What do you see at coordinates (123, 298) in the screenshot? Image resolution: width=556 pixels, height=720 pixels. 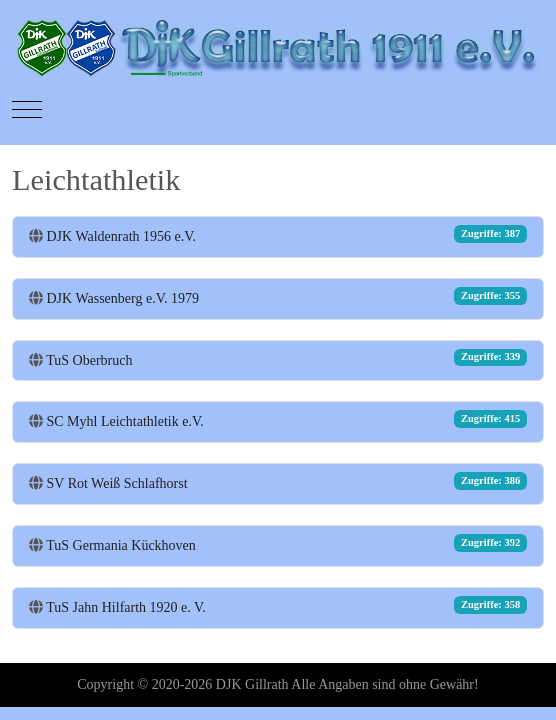 I see `DJK Wassenberg e.V. 1979` at bounding box center [123, 298].